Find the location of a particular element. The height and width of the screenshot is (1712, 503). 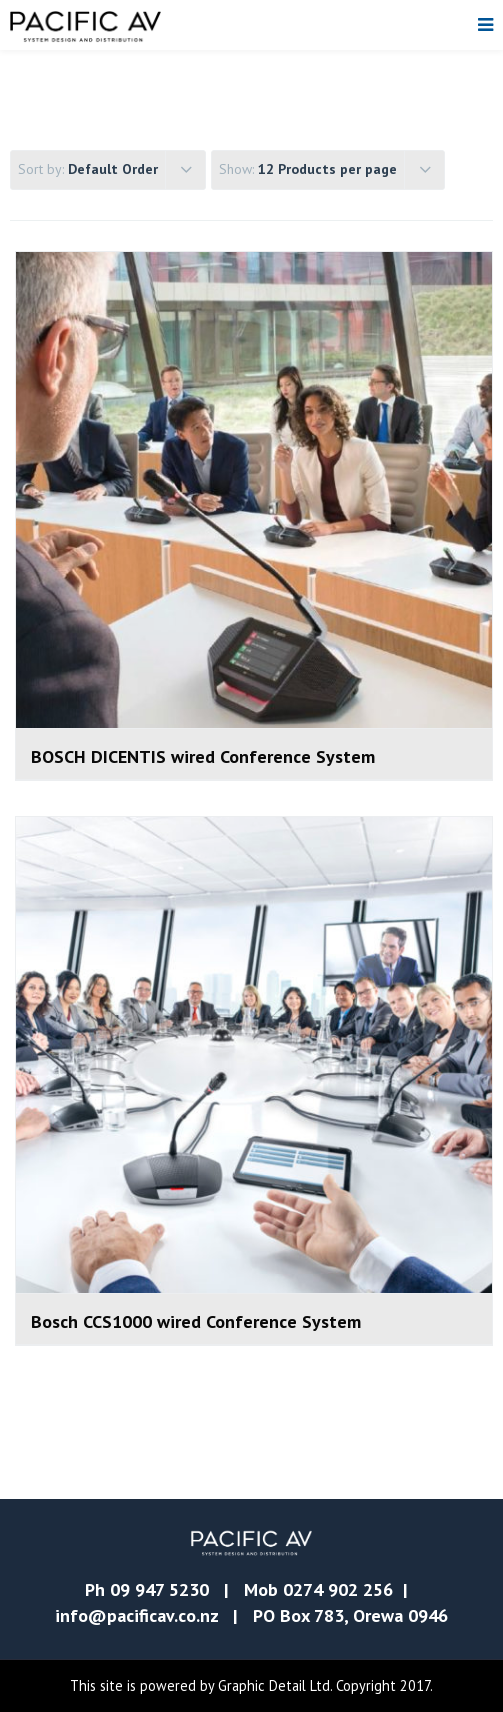

0274 902 256 is located at coordinates (338, 1589).